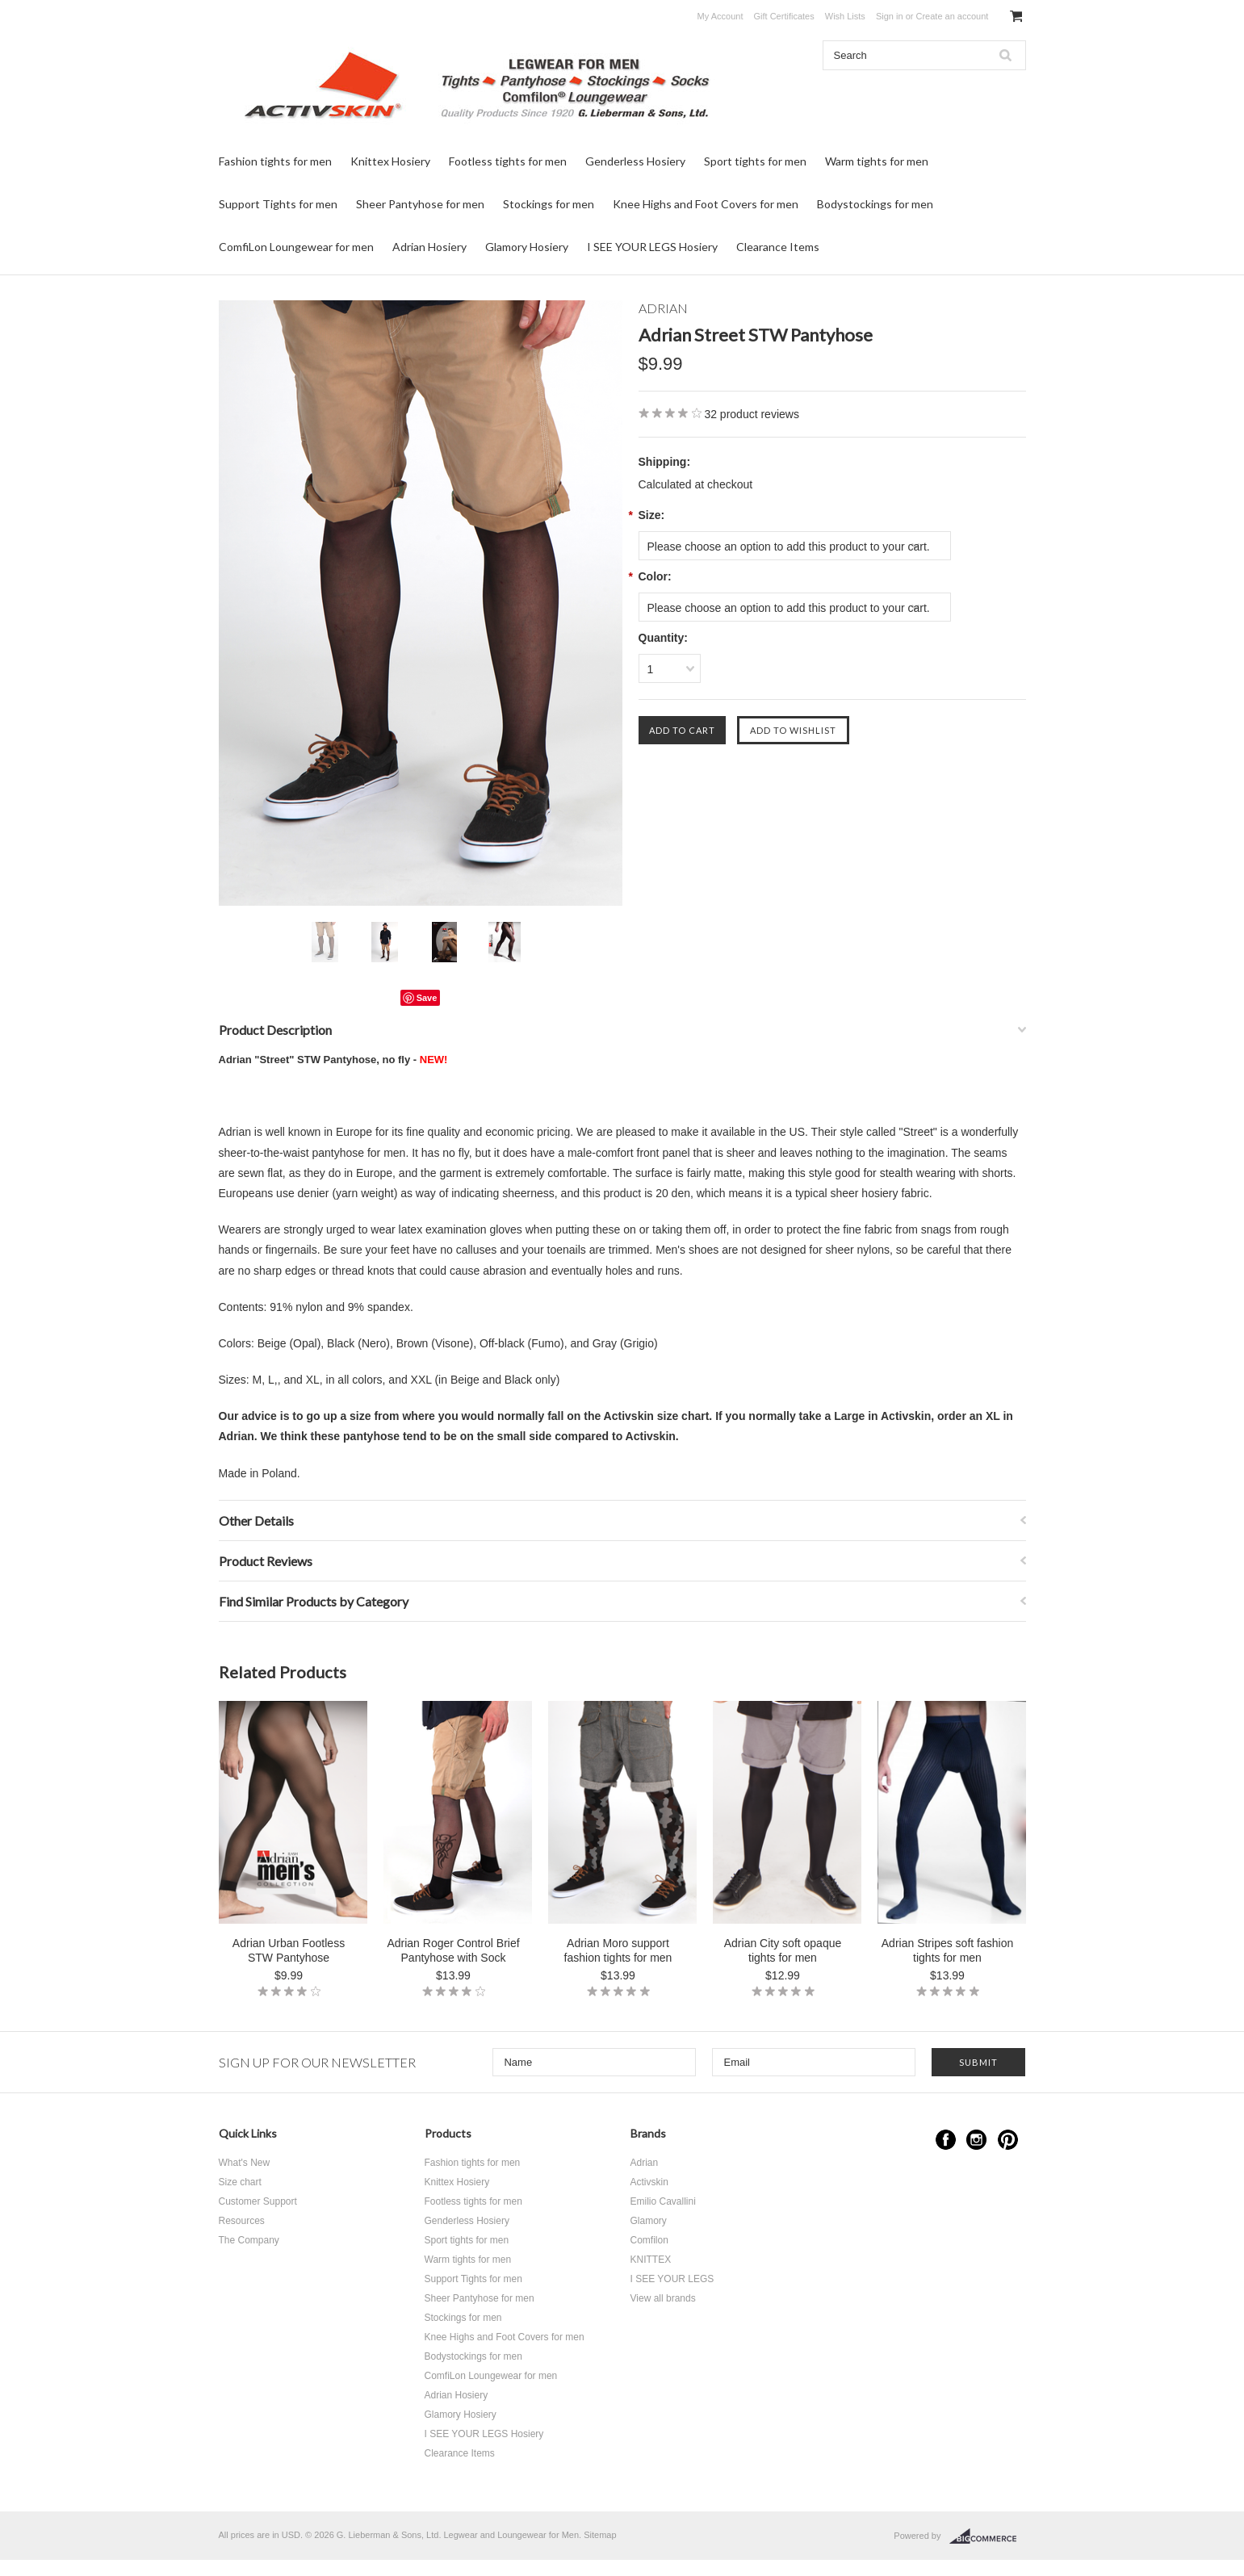  What do you see at coordinates (644, 2162) in the screenshot?
I see `Adrian` at bounding box center [644, 2162].